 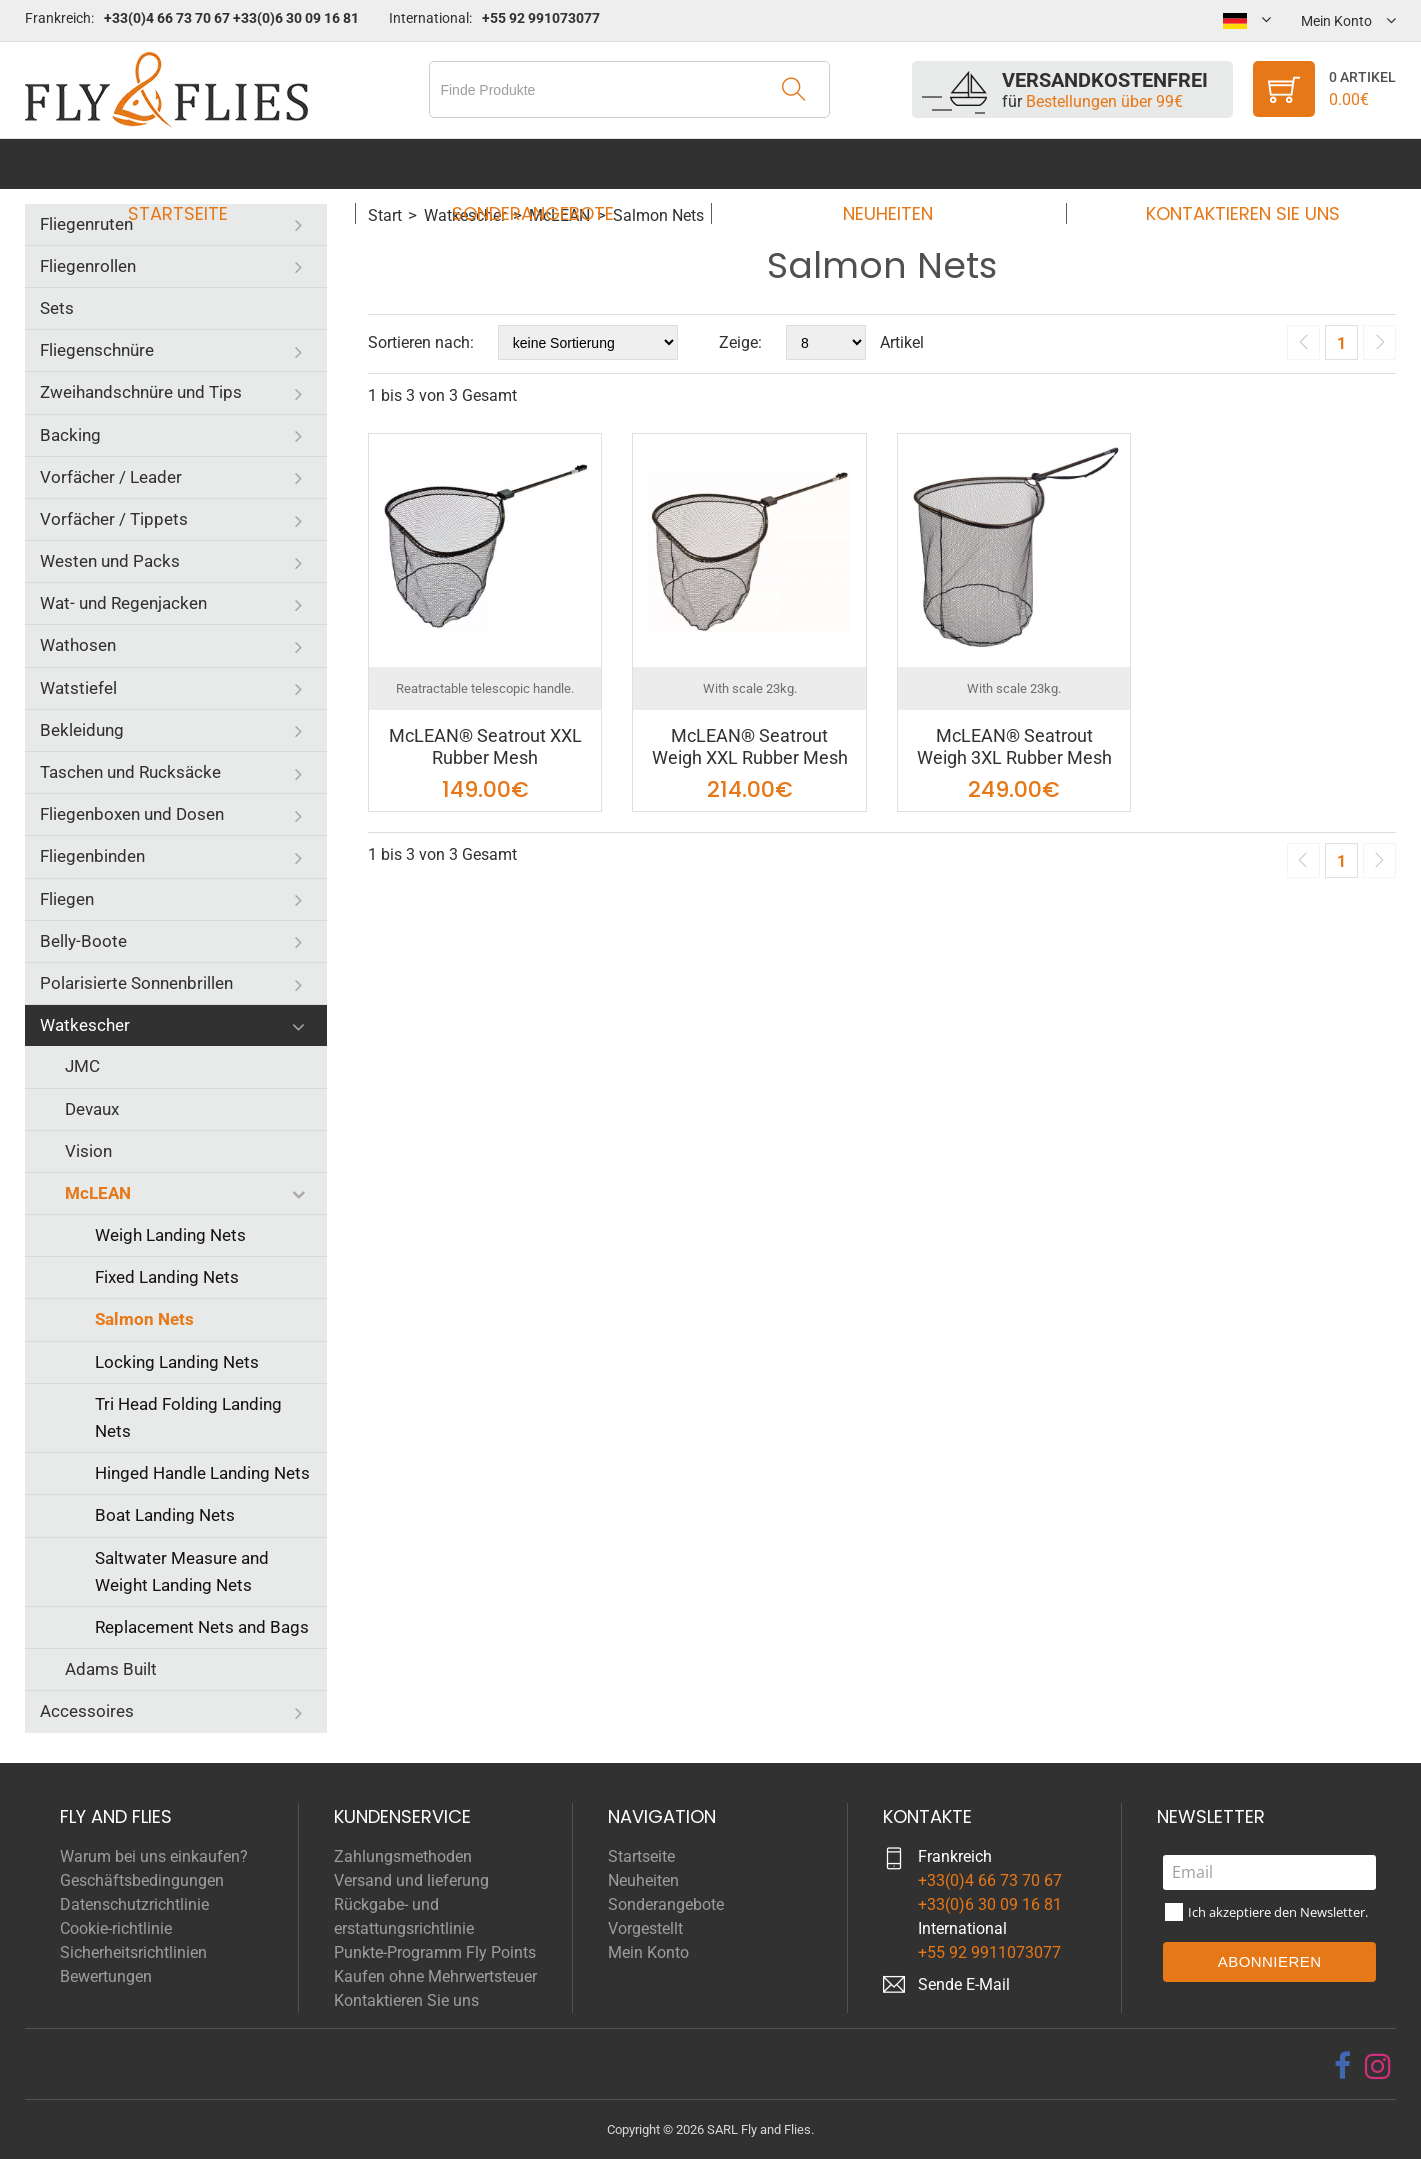 I want to click on [instagram], so click(x=1378, y=2066).